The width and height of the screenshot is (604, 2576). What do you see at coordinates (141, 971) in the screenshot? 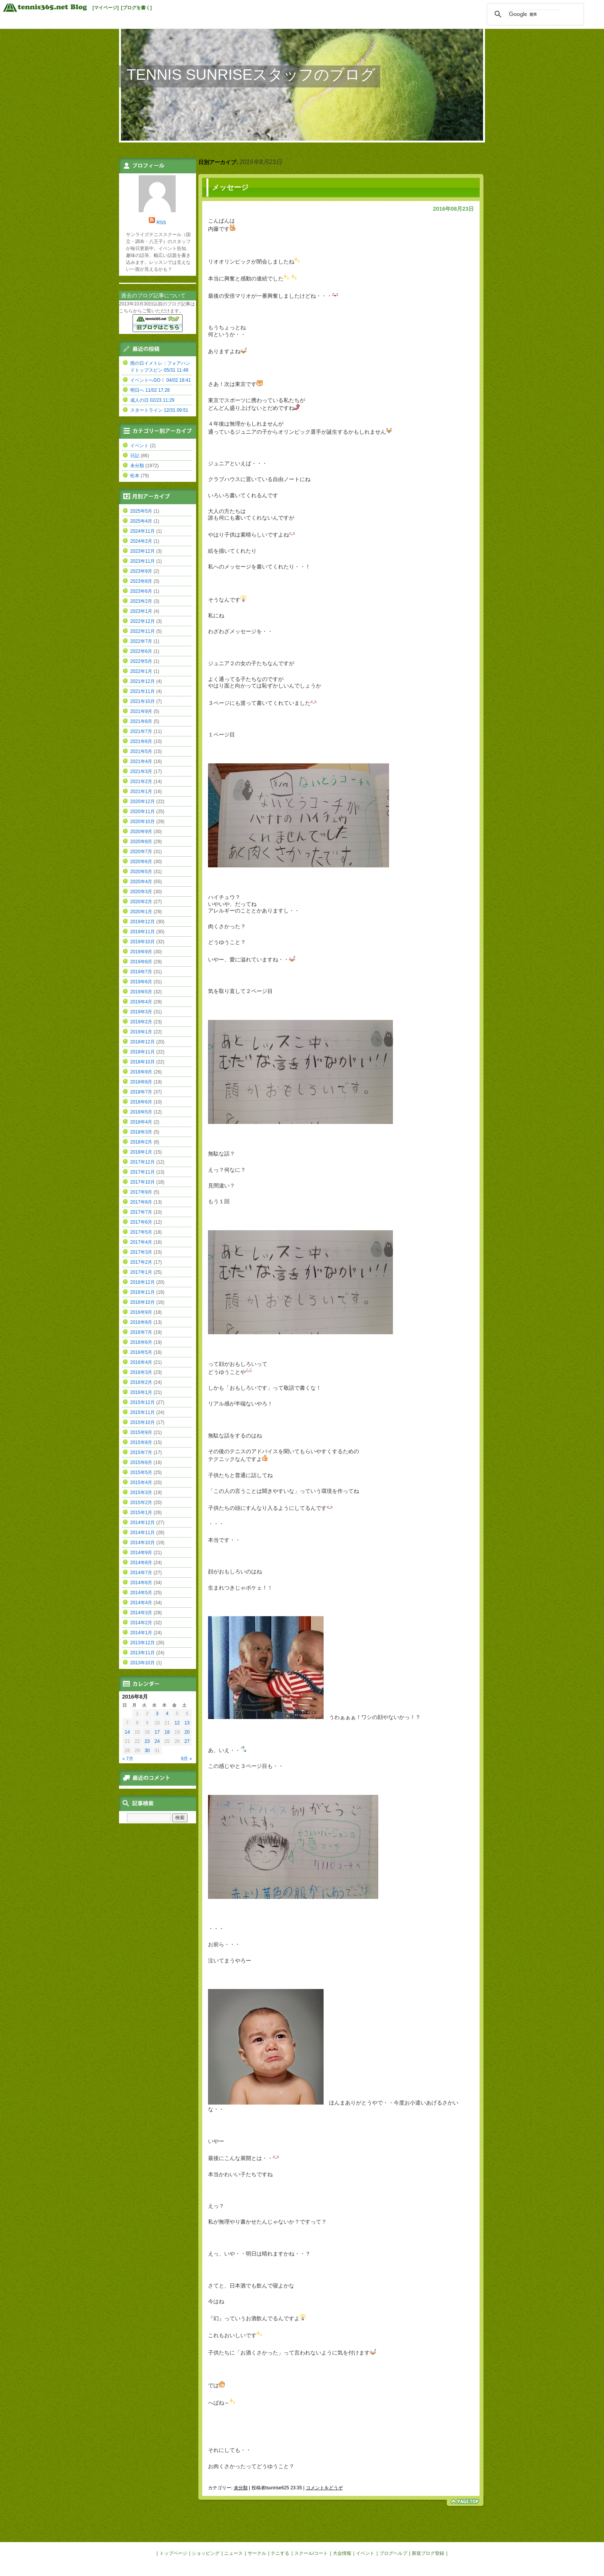
I see `2019年7月` at bounding box center [141, 971].